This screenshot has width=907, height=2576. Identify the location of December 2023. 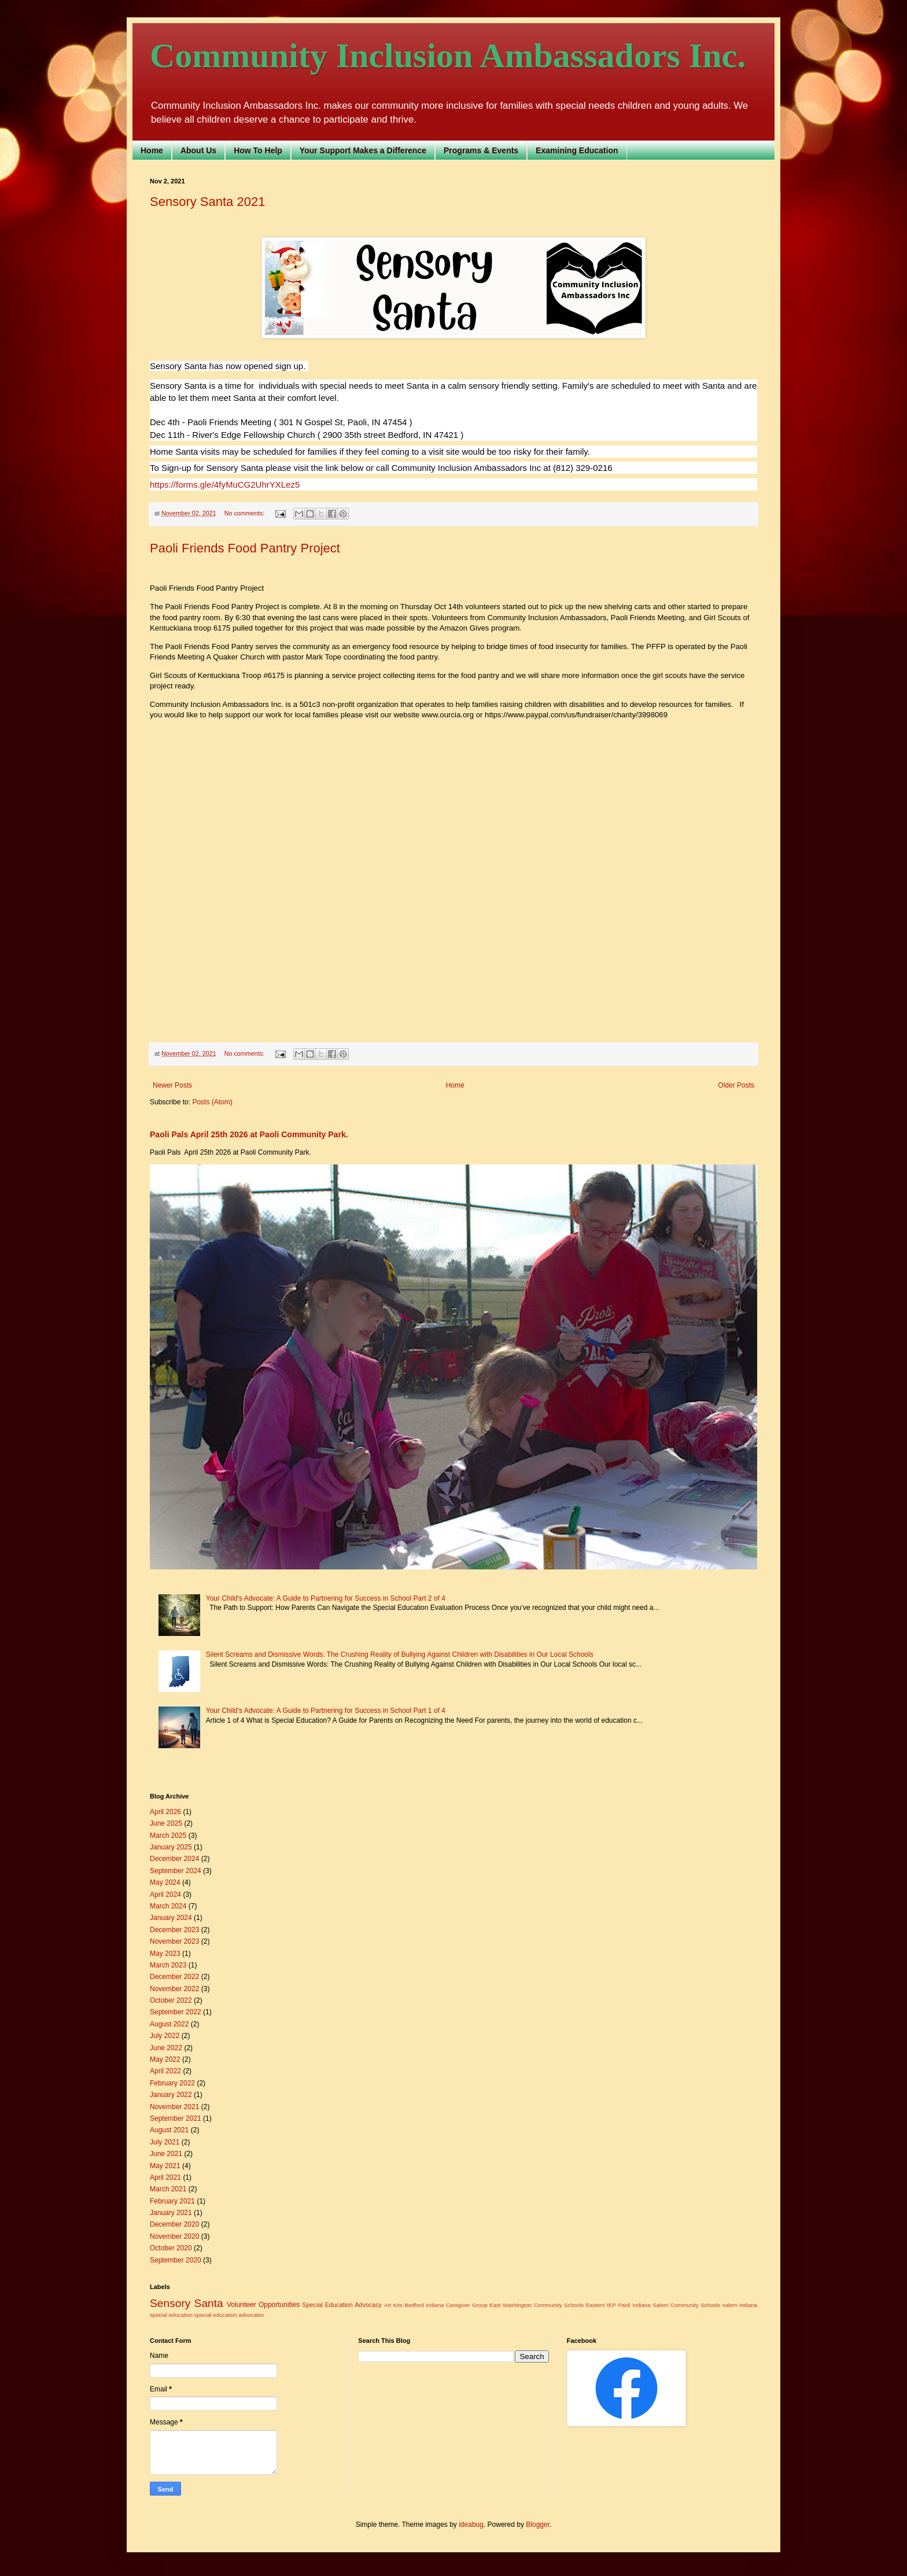
(174, 1930).